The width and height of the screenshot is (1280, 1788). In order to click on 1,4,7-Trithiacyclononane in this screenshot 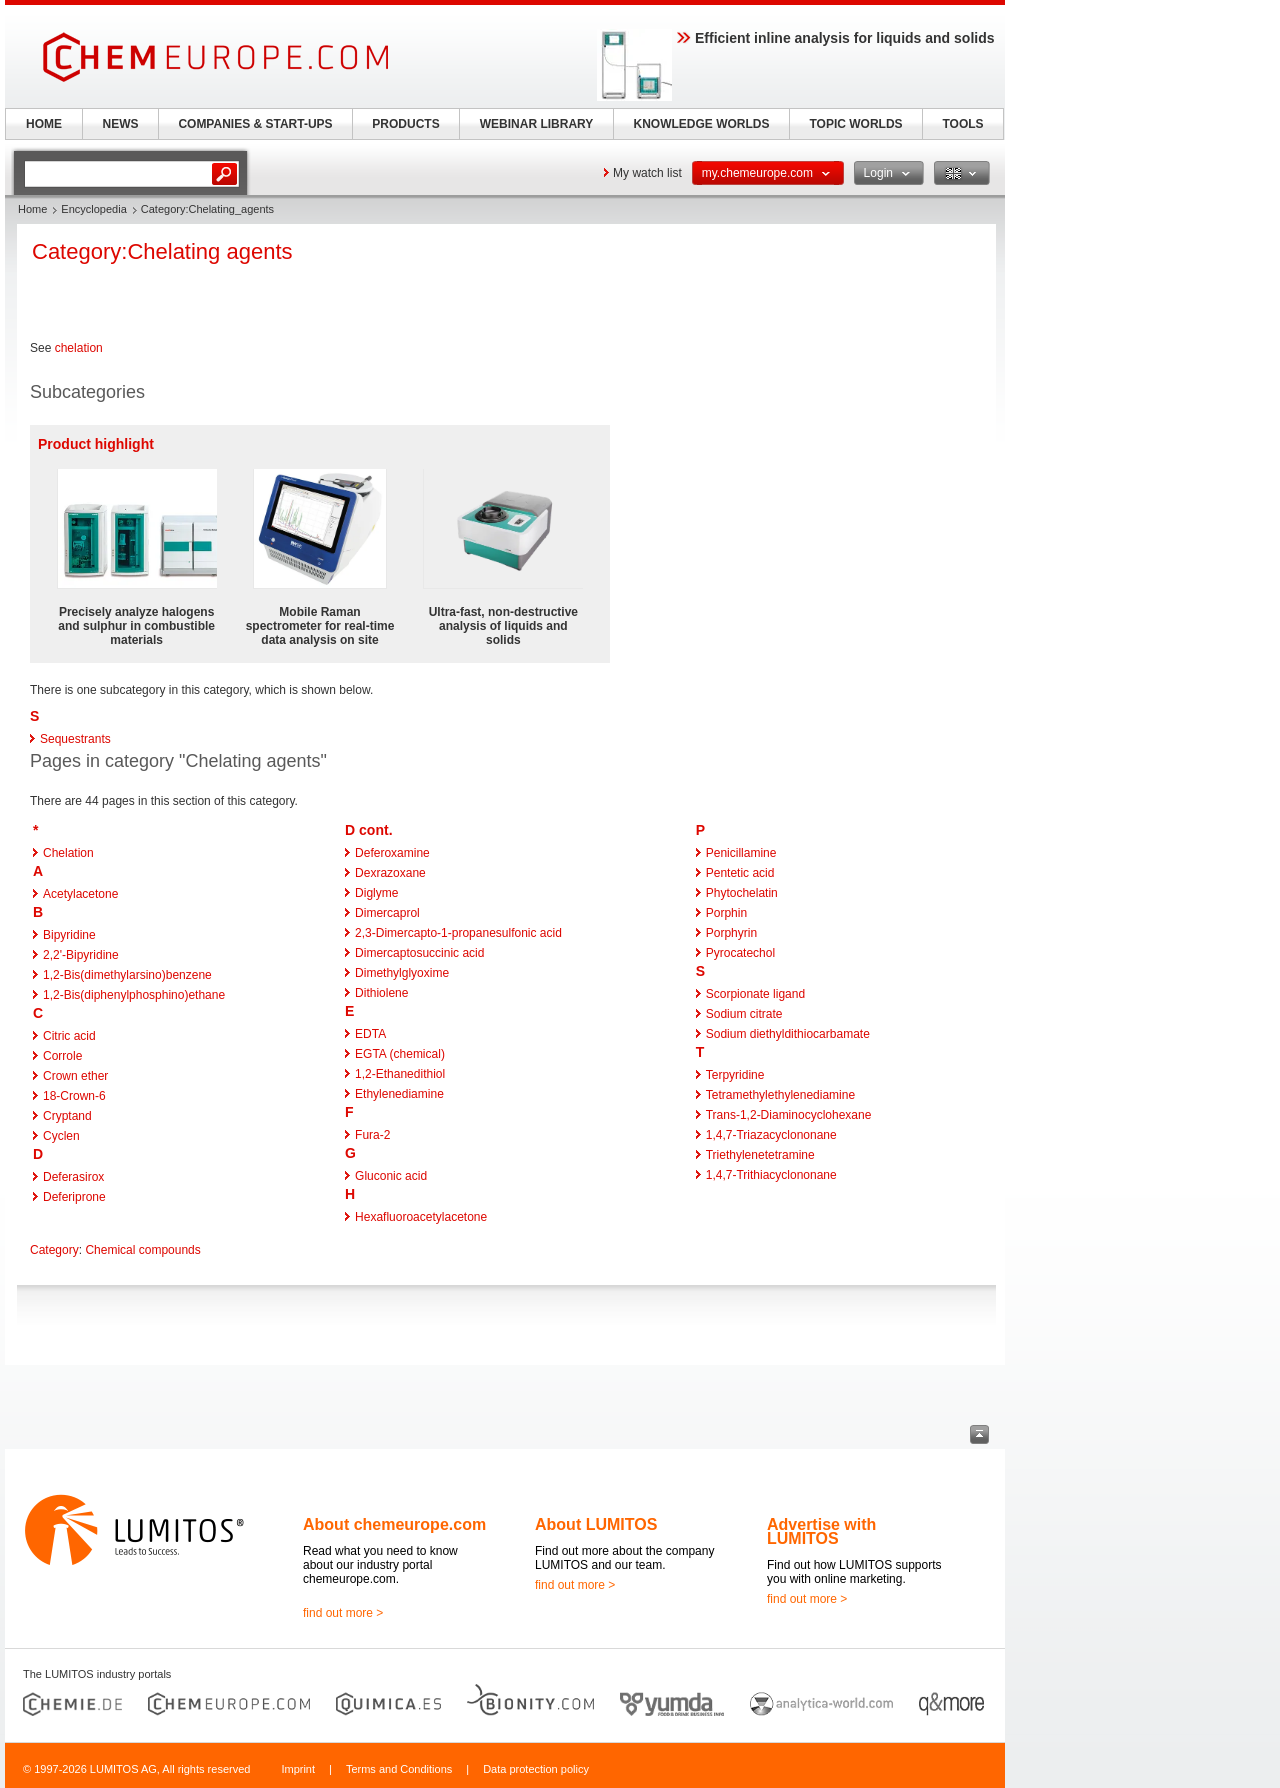, I will do `click(771, 1175)`.